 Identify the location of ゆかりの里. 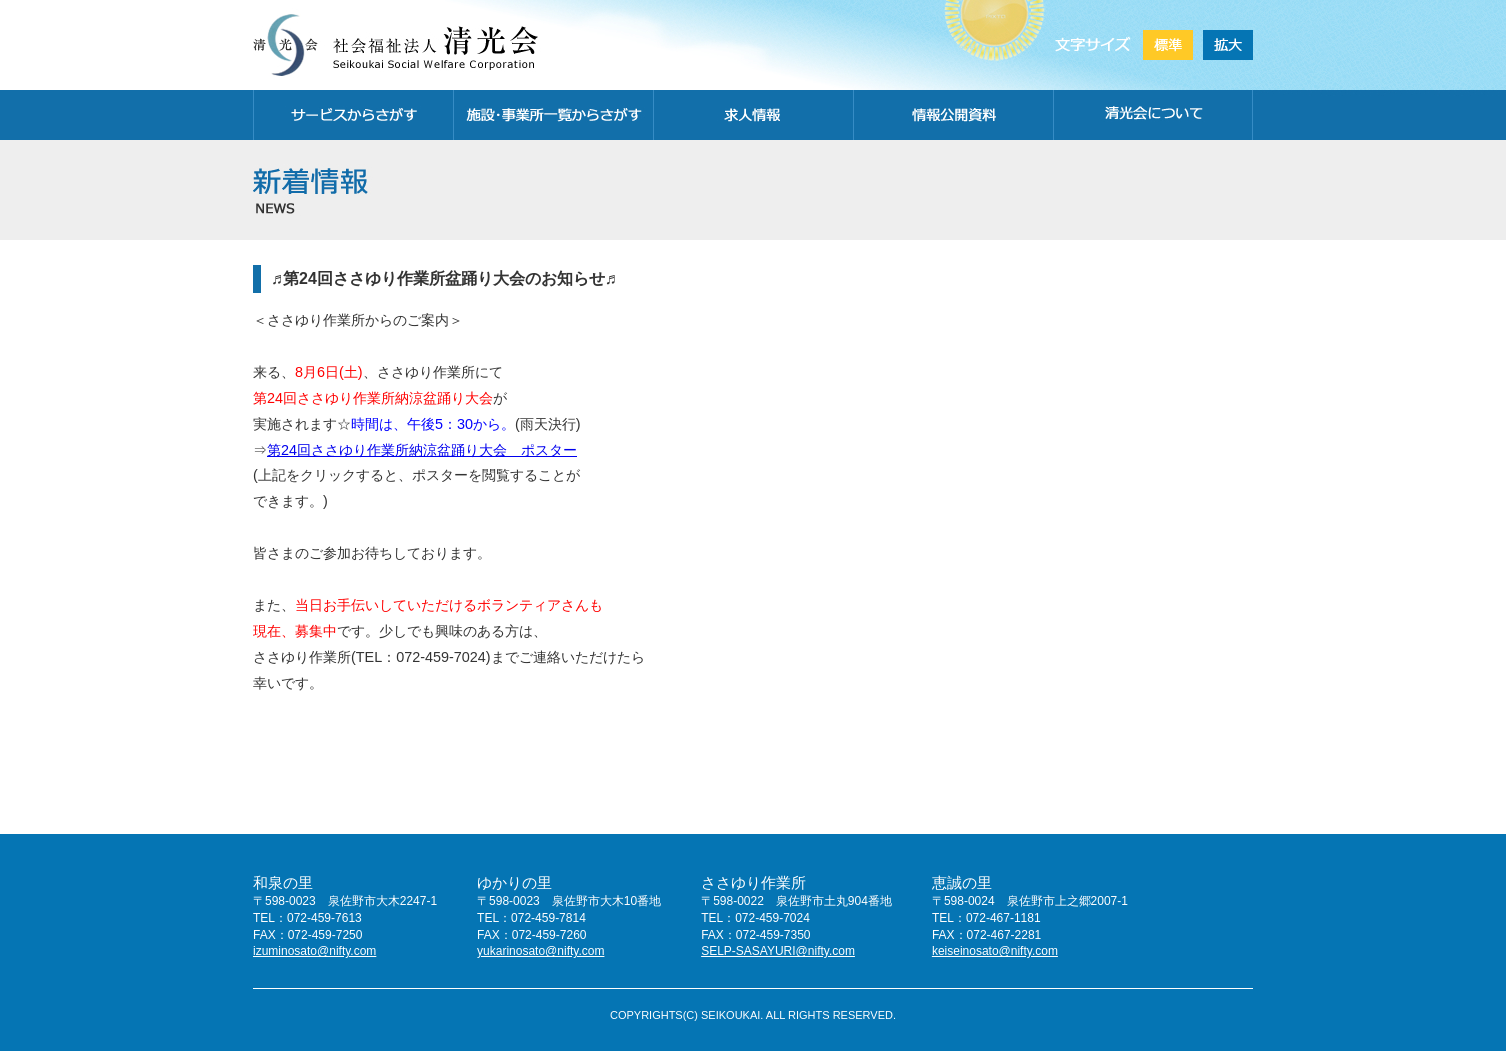
(514, 882).